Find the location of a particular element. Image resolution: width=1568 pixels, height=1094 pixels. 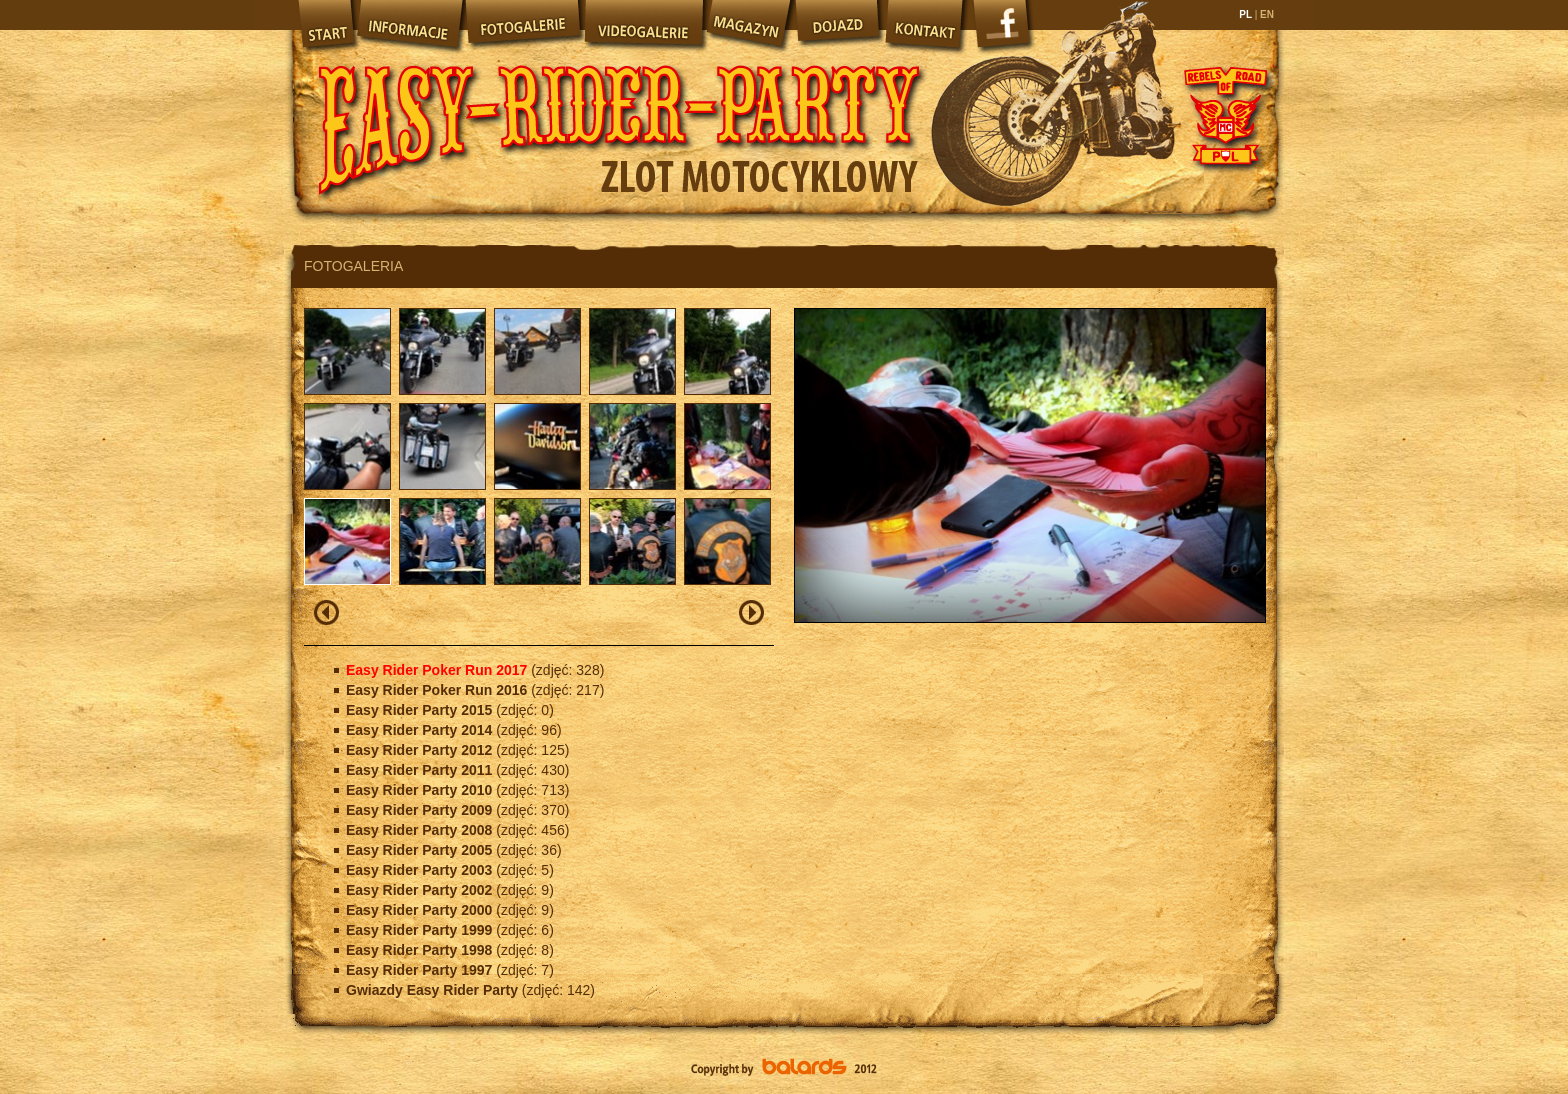

Easy Rider Party 2011 is located at coordinates (421, 770).